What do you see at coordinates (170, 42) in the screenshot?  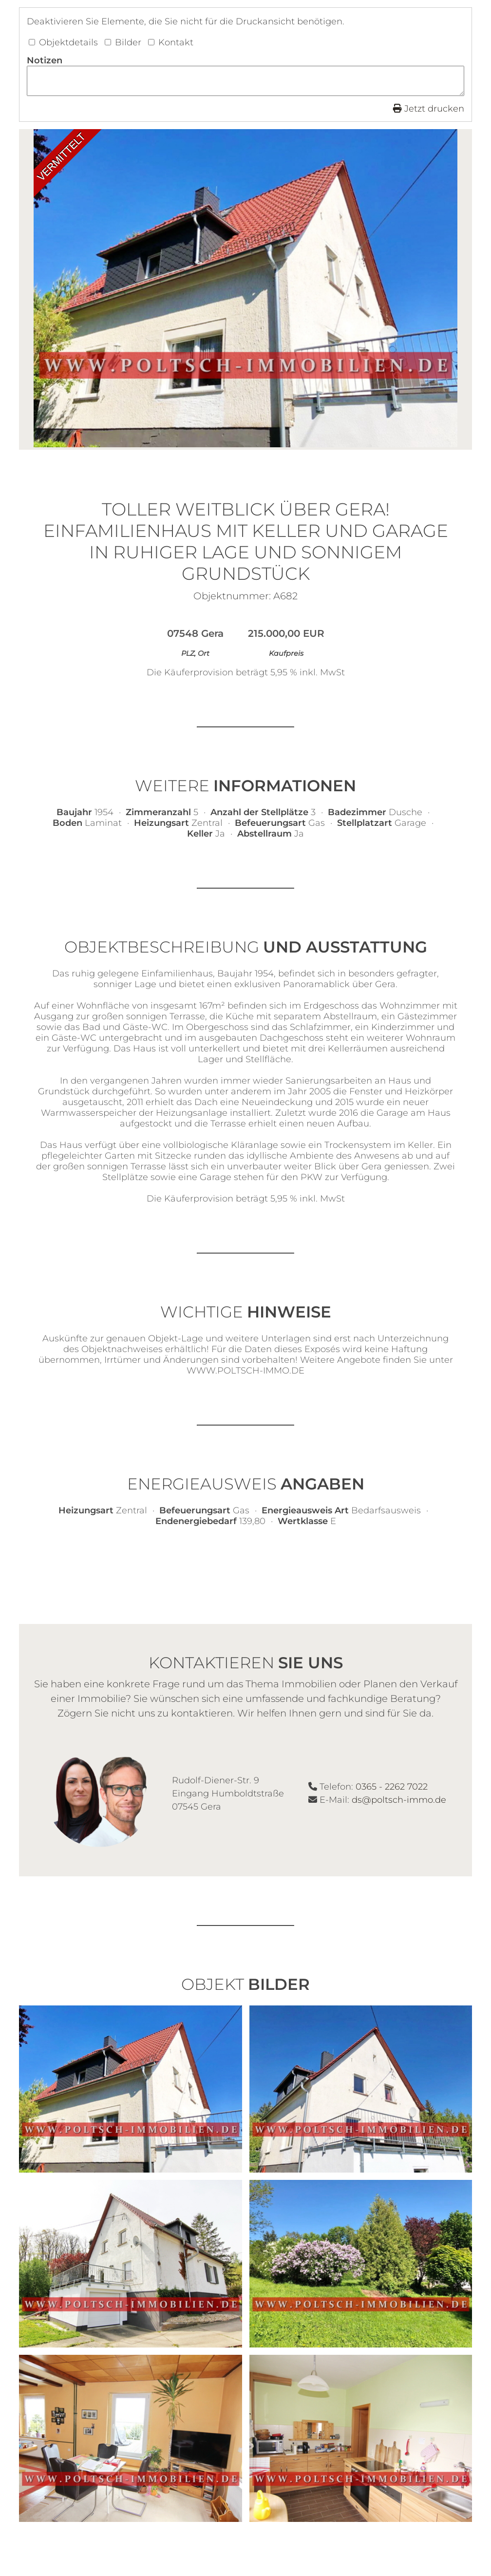 I see `Kontakt` at bounding box center [170, 42].